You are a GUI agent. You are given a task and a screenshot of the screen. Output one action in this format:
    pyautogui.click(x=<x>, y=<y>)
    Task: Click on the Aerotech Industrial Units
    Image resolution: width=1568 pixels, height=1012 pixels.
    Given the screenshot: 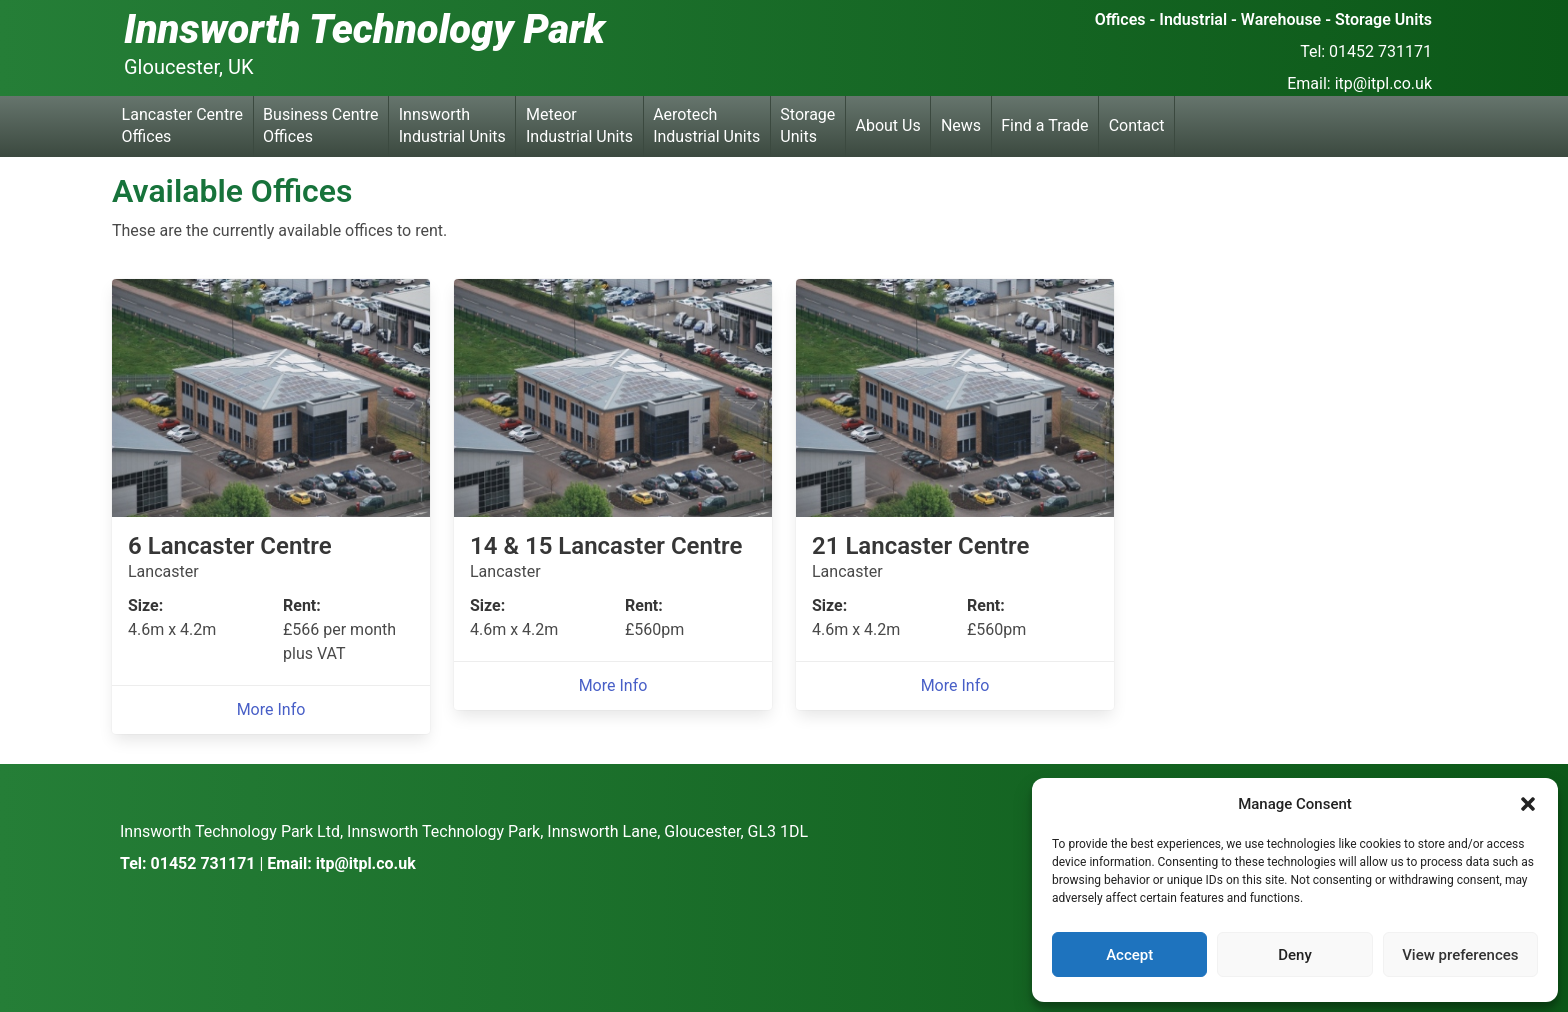 What is the action you would take?
    pyautogui.click(x=706, y=125)
    